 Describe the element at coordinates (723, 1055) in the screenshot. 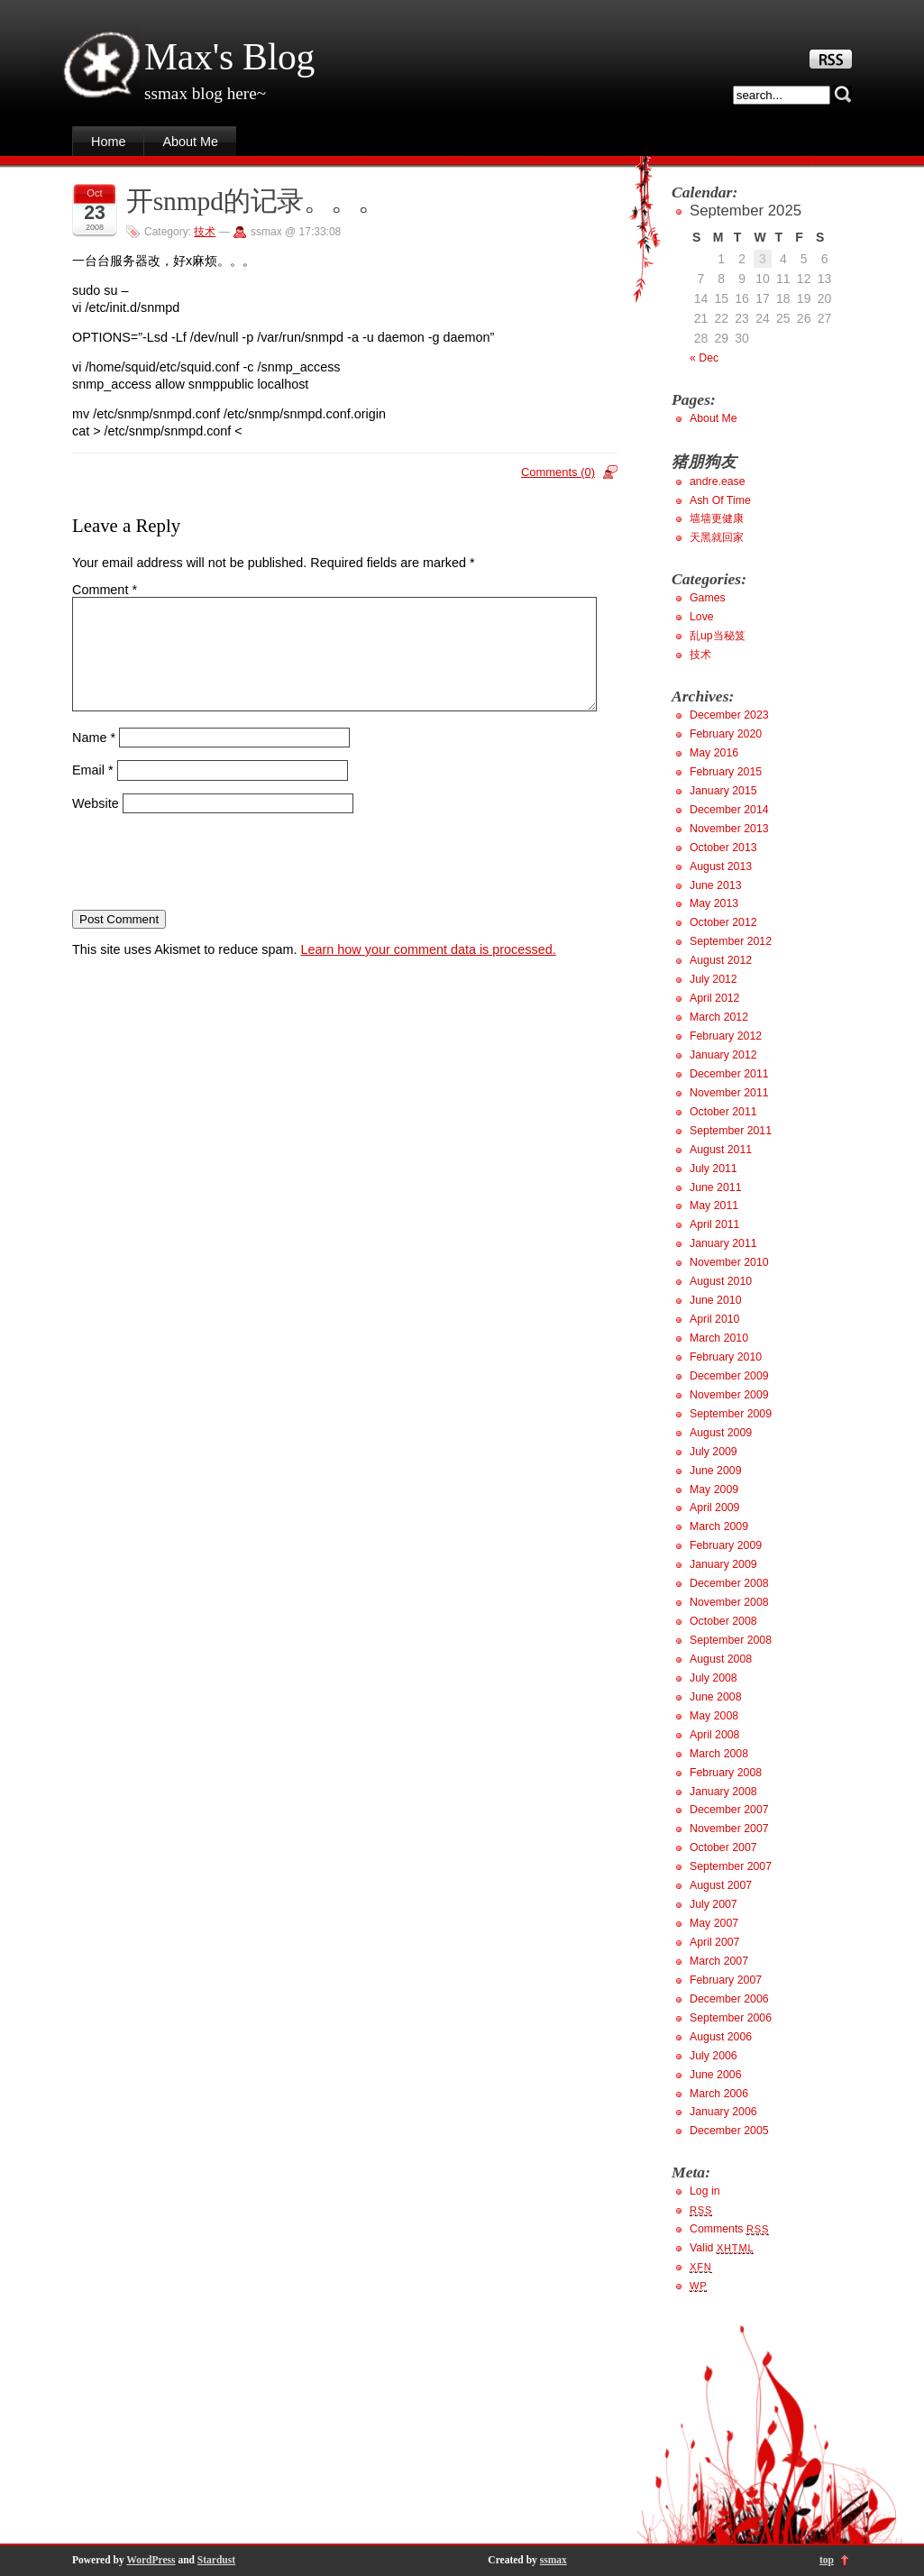

I see `January 2012` at that location.